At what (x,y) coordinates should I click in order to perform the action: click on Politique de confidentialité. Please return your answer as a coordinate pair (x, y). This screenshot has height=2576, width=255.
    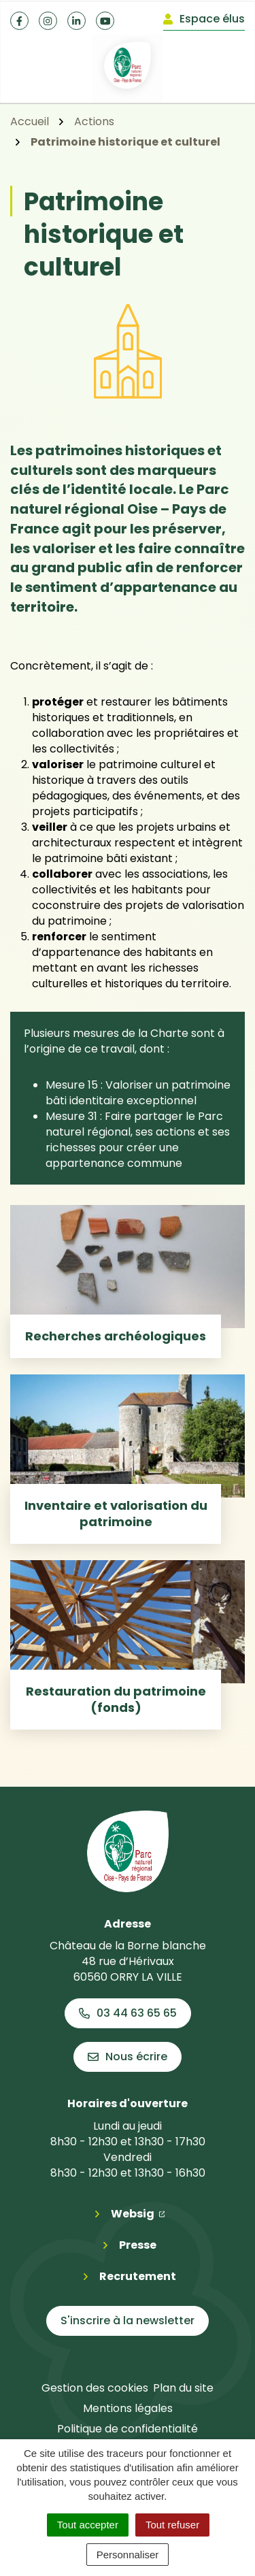
    Looking at the image, I should click on (127, 2429).